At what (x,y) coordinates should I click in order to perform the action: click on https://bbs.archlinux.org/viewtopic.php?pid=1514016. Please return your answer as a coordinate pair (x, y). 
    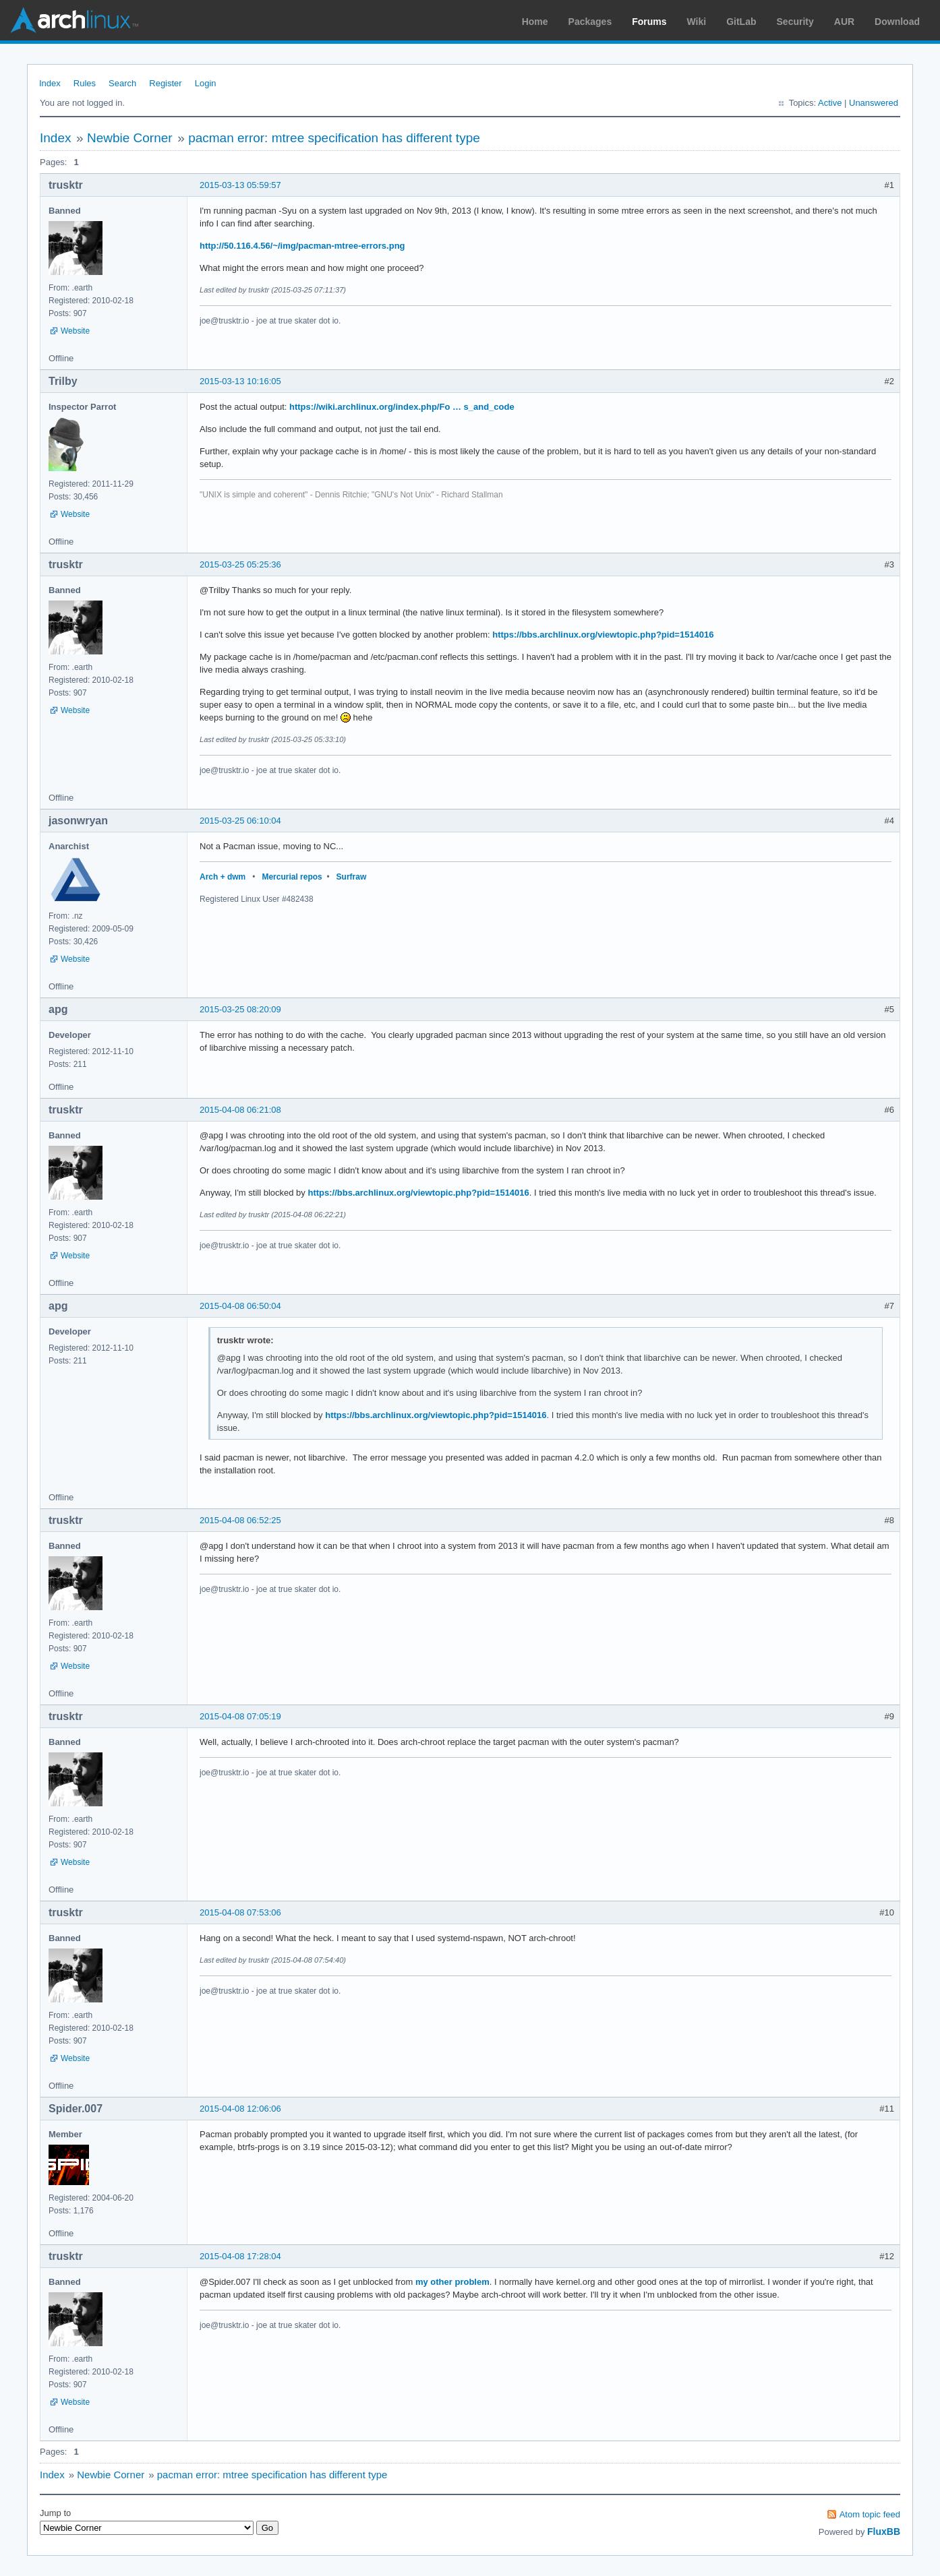
    Looking at the image, I should click on (602, 635).